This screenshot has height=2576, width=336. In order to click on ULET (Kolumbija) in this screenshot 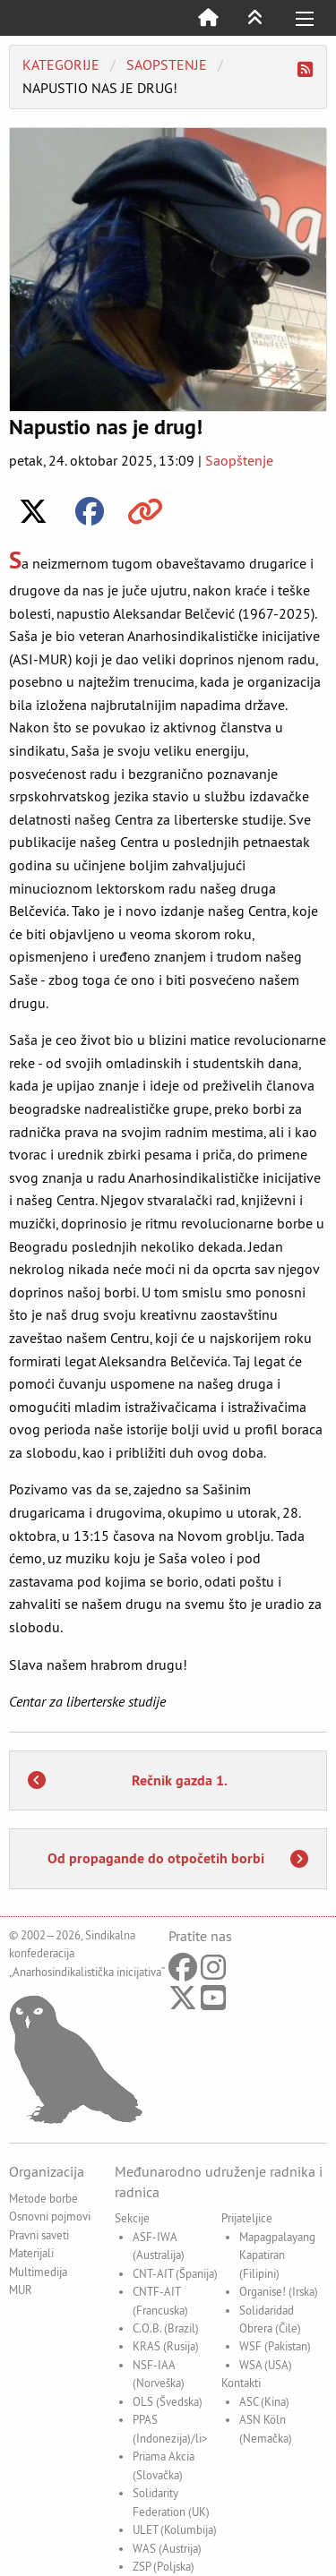, I will do `click(175, 2529)`.